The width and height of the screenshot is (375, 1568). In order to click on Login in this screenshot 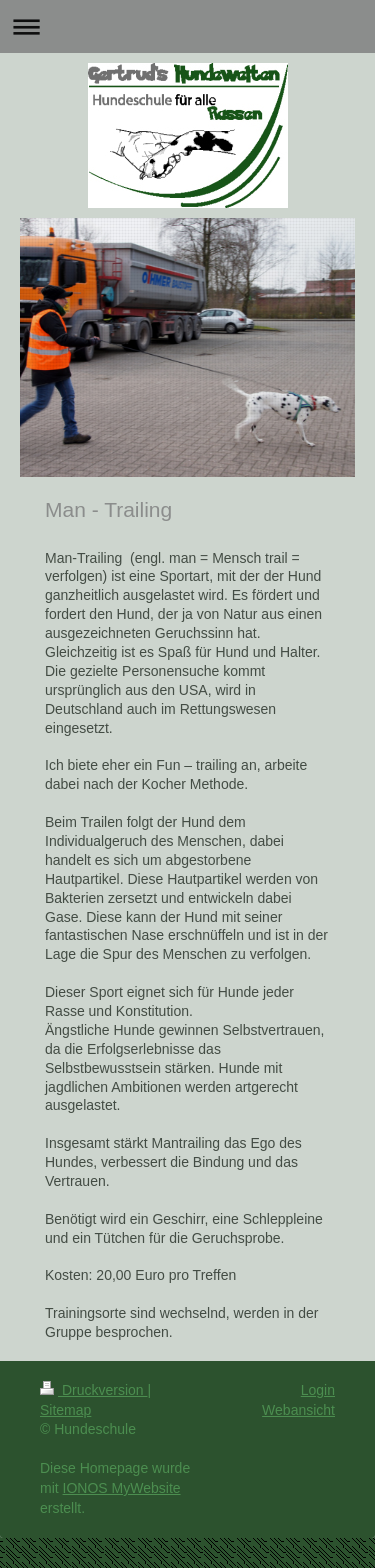, I will do `click(318, 1390)`.